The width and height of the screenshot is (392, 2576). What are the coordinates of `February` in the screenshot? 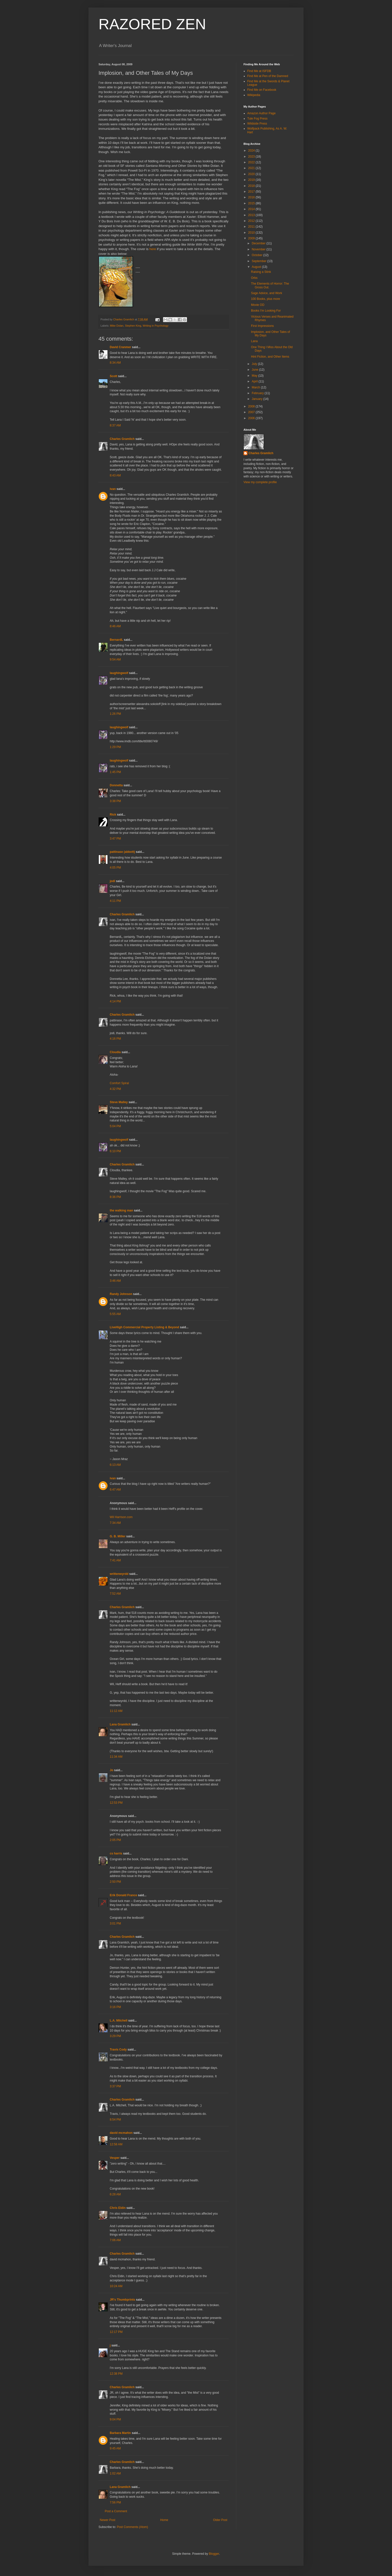 It's located at (258, 393).